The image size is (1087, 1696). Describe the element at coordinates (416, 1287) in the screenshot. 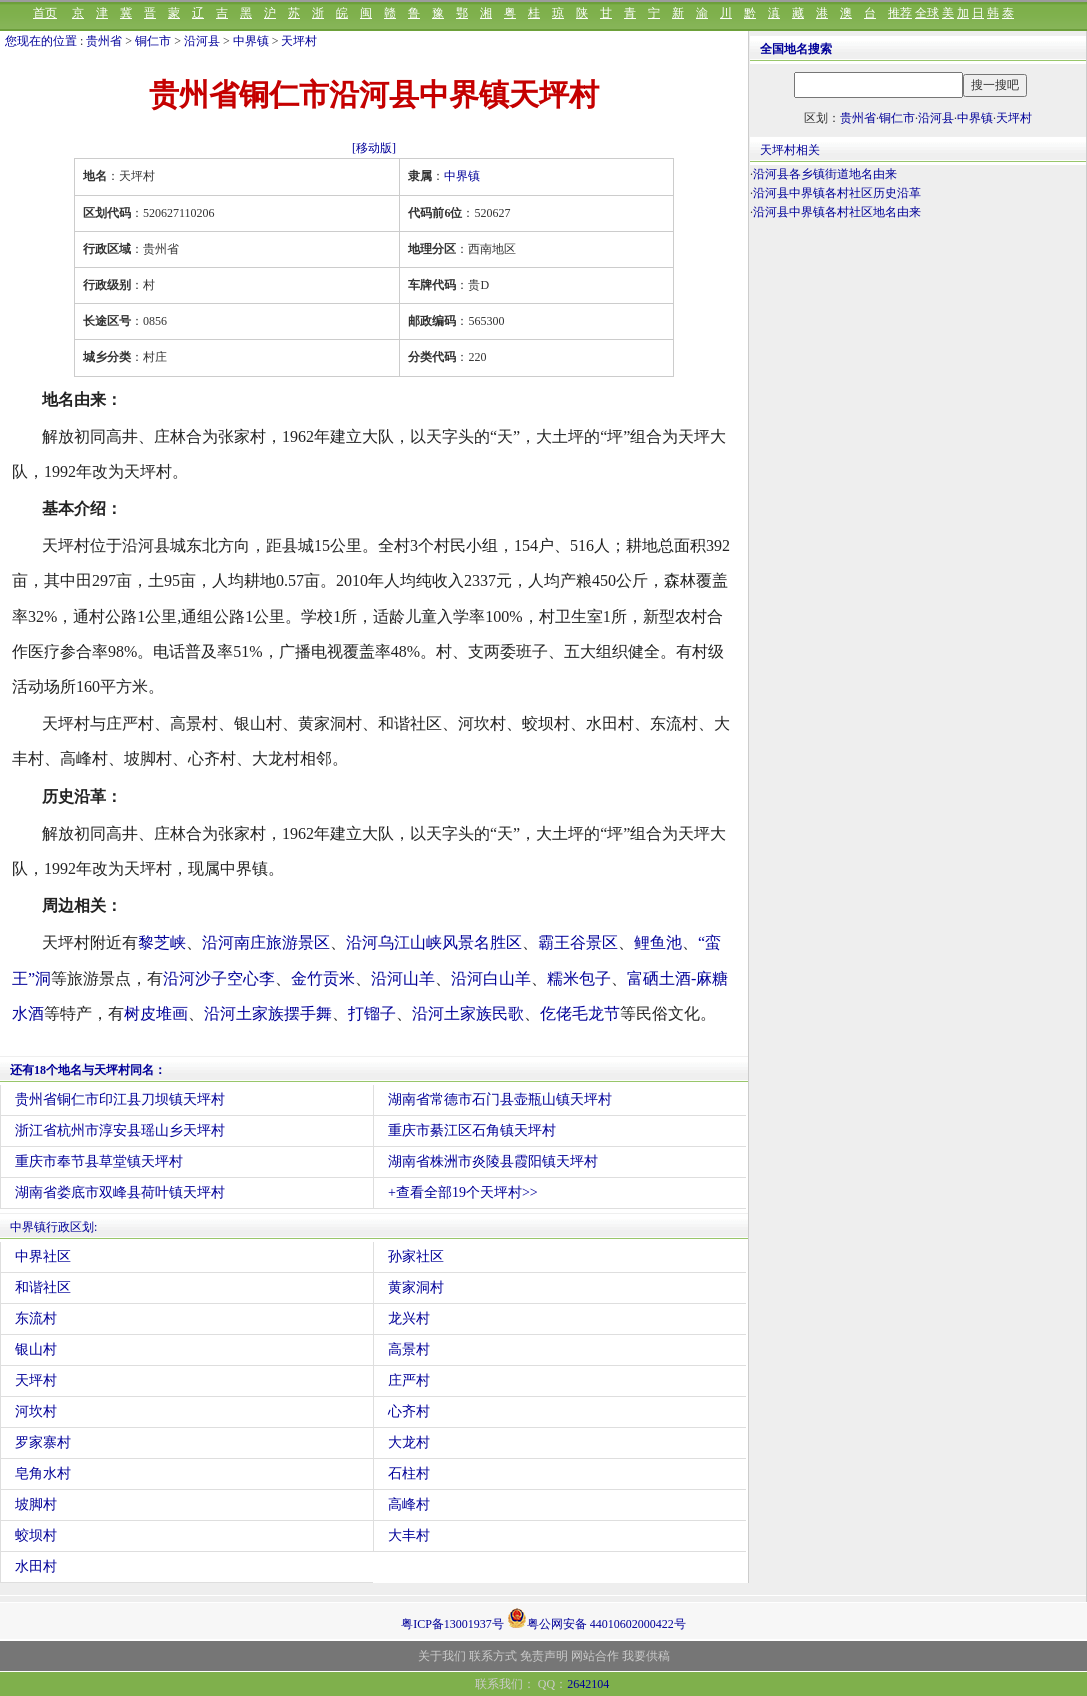

I see `黄家洞村` at that location.